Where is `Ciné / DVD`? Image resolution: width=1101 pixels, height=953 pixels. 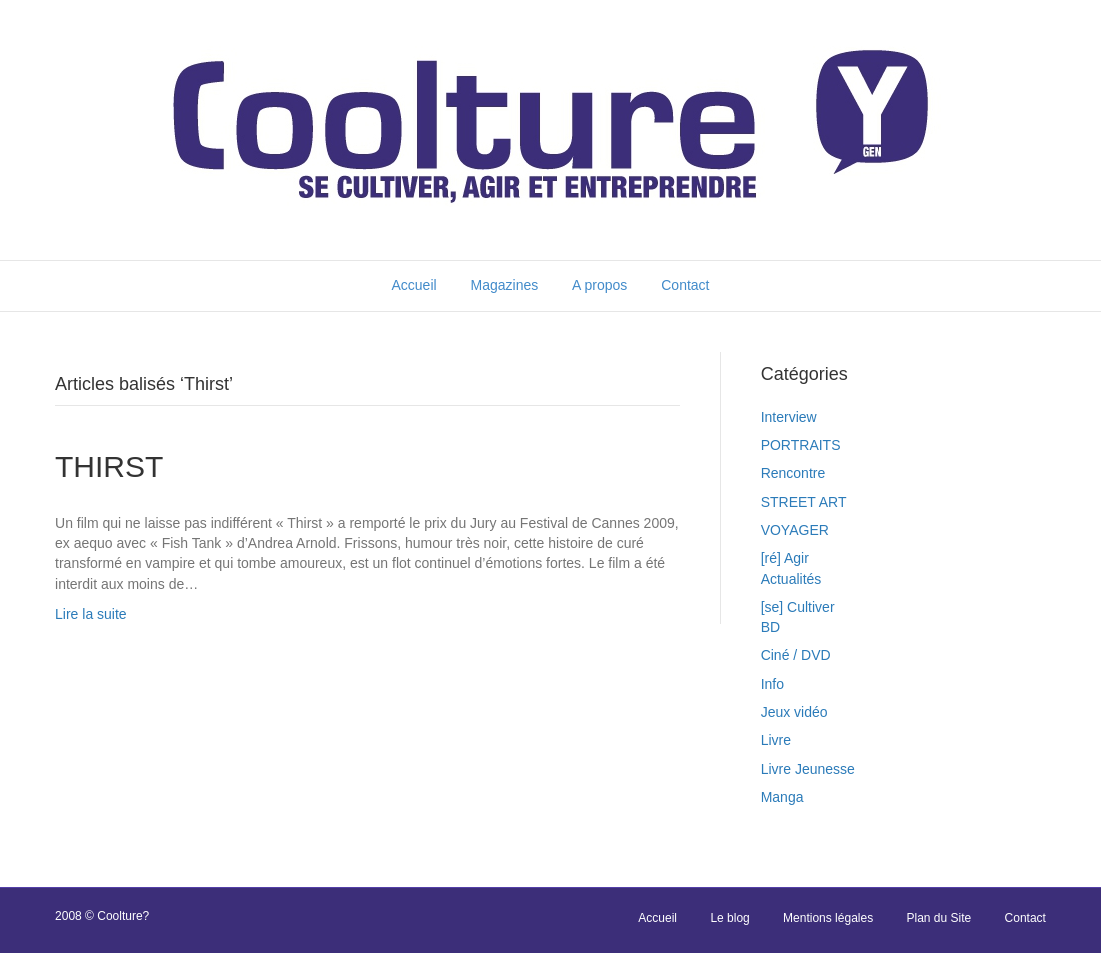 Ciné / DVD is located at coordinates (796, 655).